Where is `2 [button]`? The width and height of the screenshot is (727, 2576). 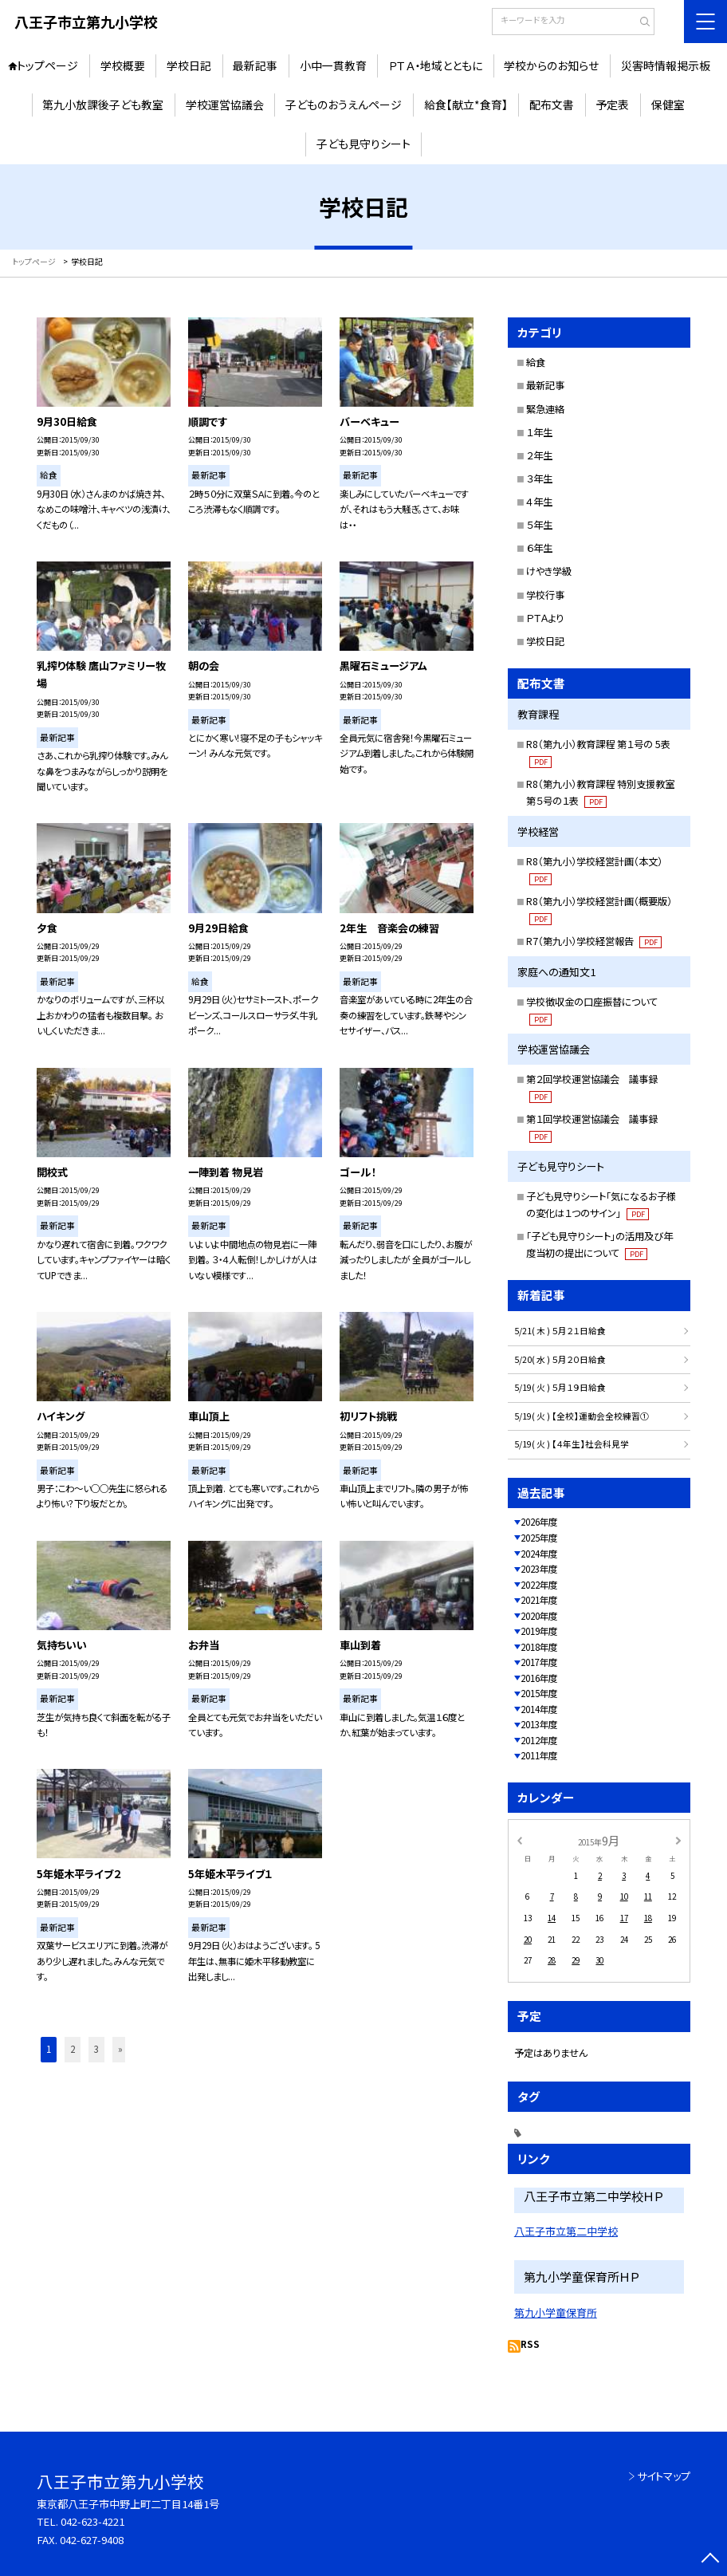
2 [button] is located at coordinates (72, 2048).